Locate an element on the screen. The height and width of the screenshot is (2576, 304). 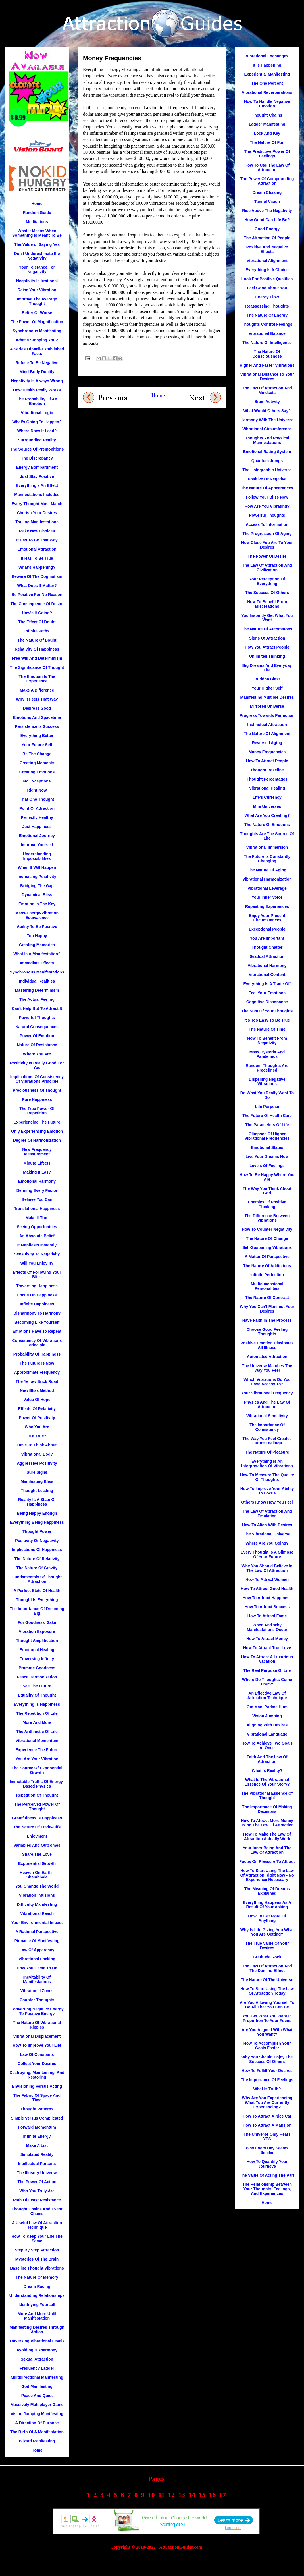
You Change The World is located at coordinates (37, 1886).